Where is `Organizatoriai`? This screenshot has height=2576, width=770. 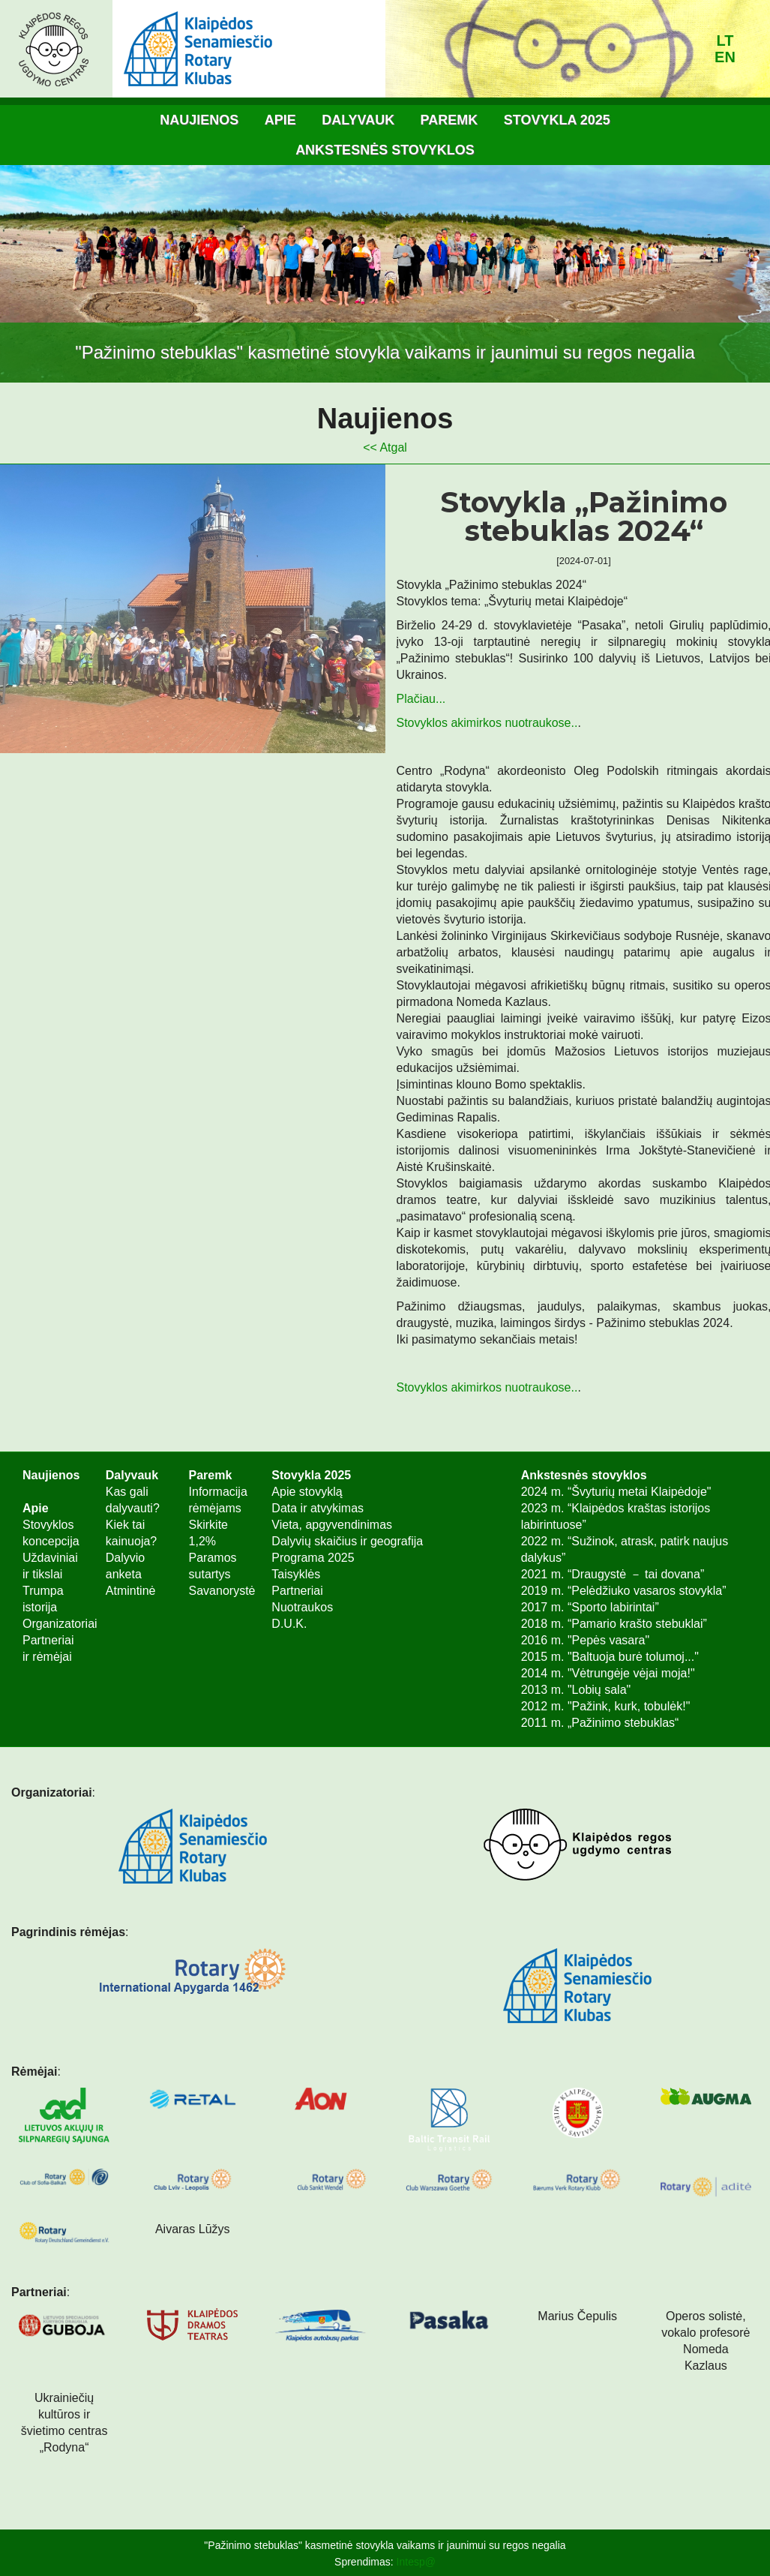 Organizatoriai is located at coordinates (59, 1623).